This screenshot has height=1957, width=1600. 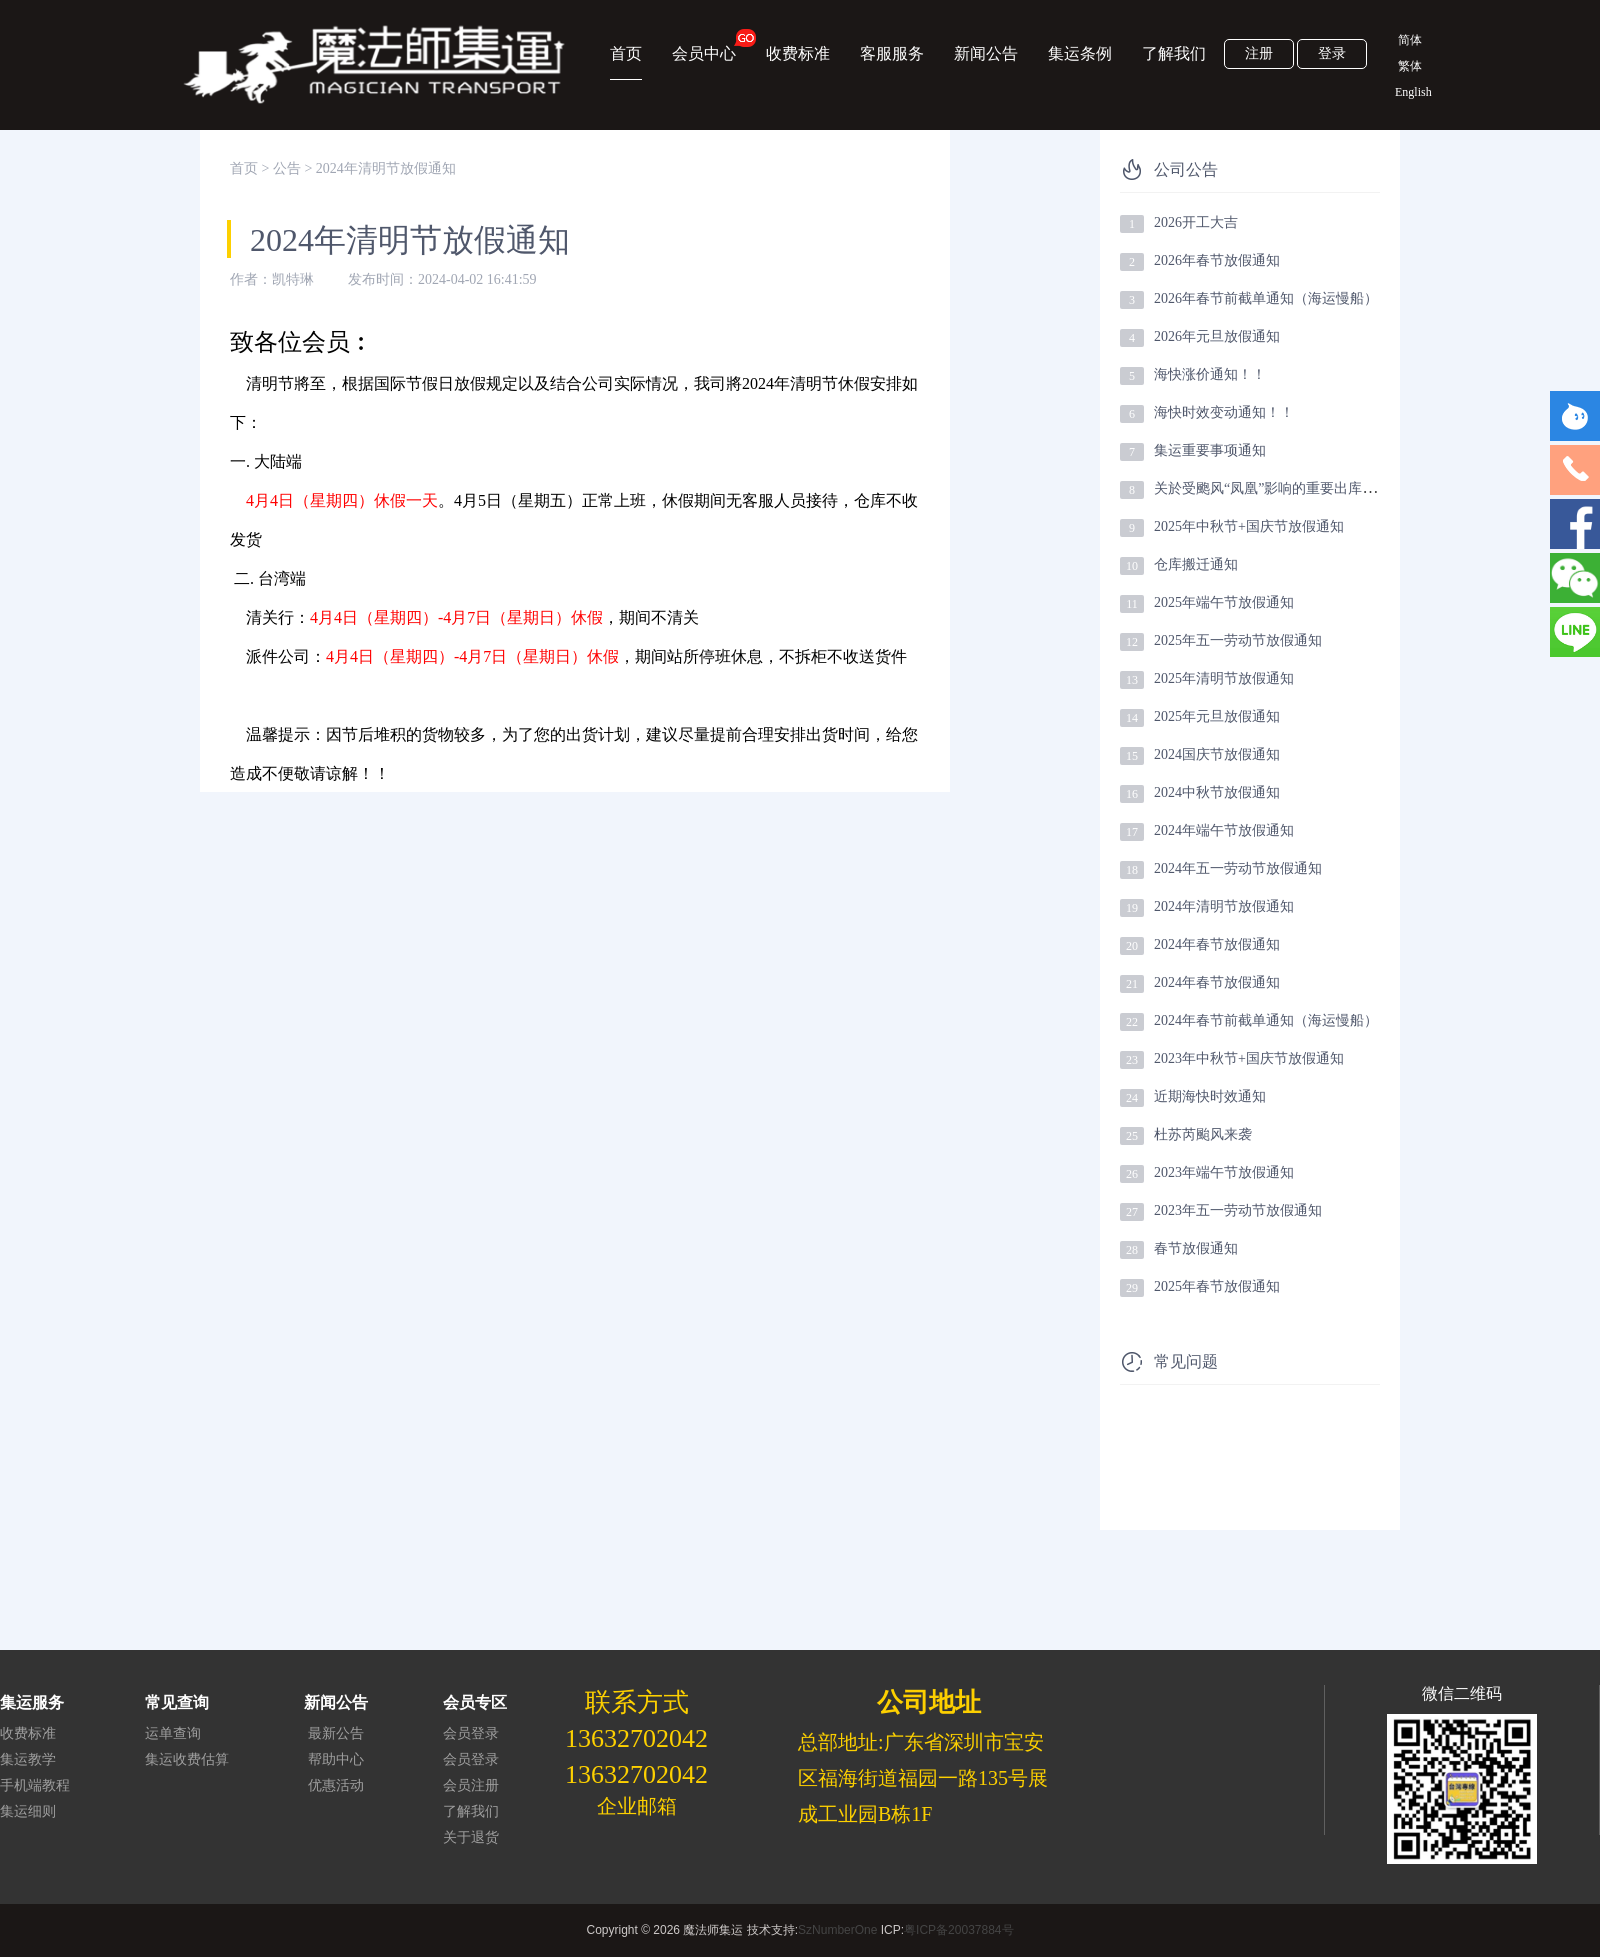 I want to click on 近期海快时效通知, so click(x=1210, y=1096).